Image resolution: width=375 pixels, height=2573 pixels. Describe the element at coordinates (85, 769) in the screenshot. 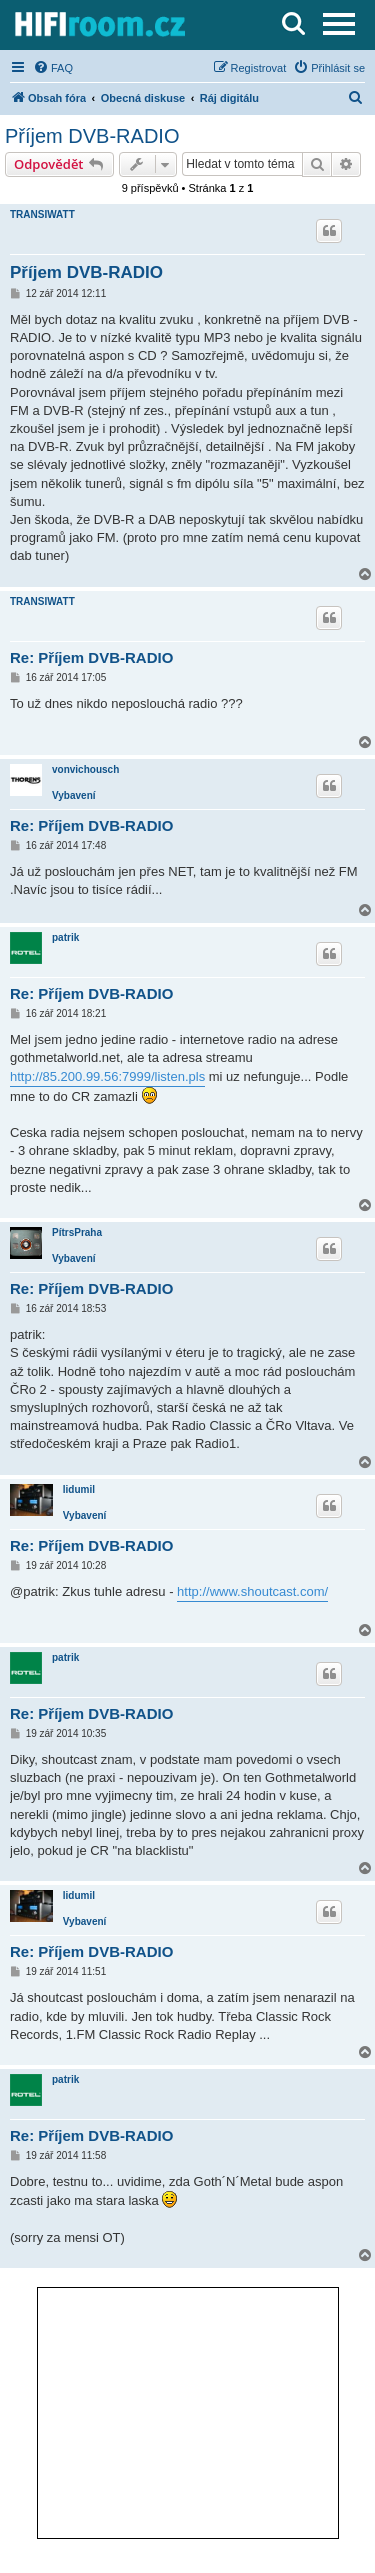

I see `vonvichousch` at that location.